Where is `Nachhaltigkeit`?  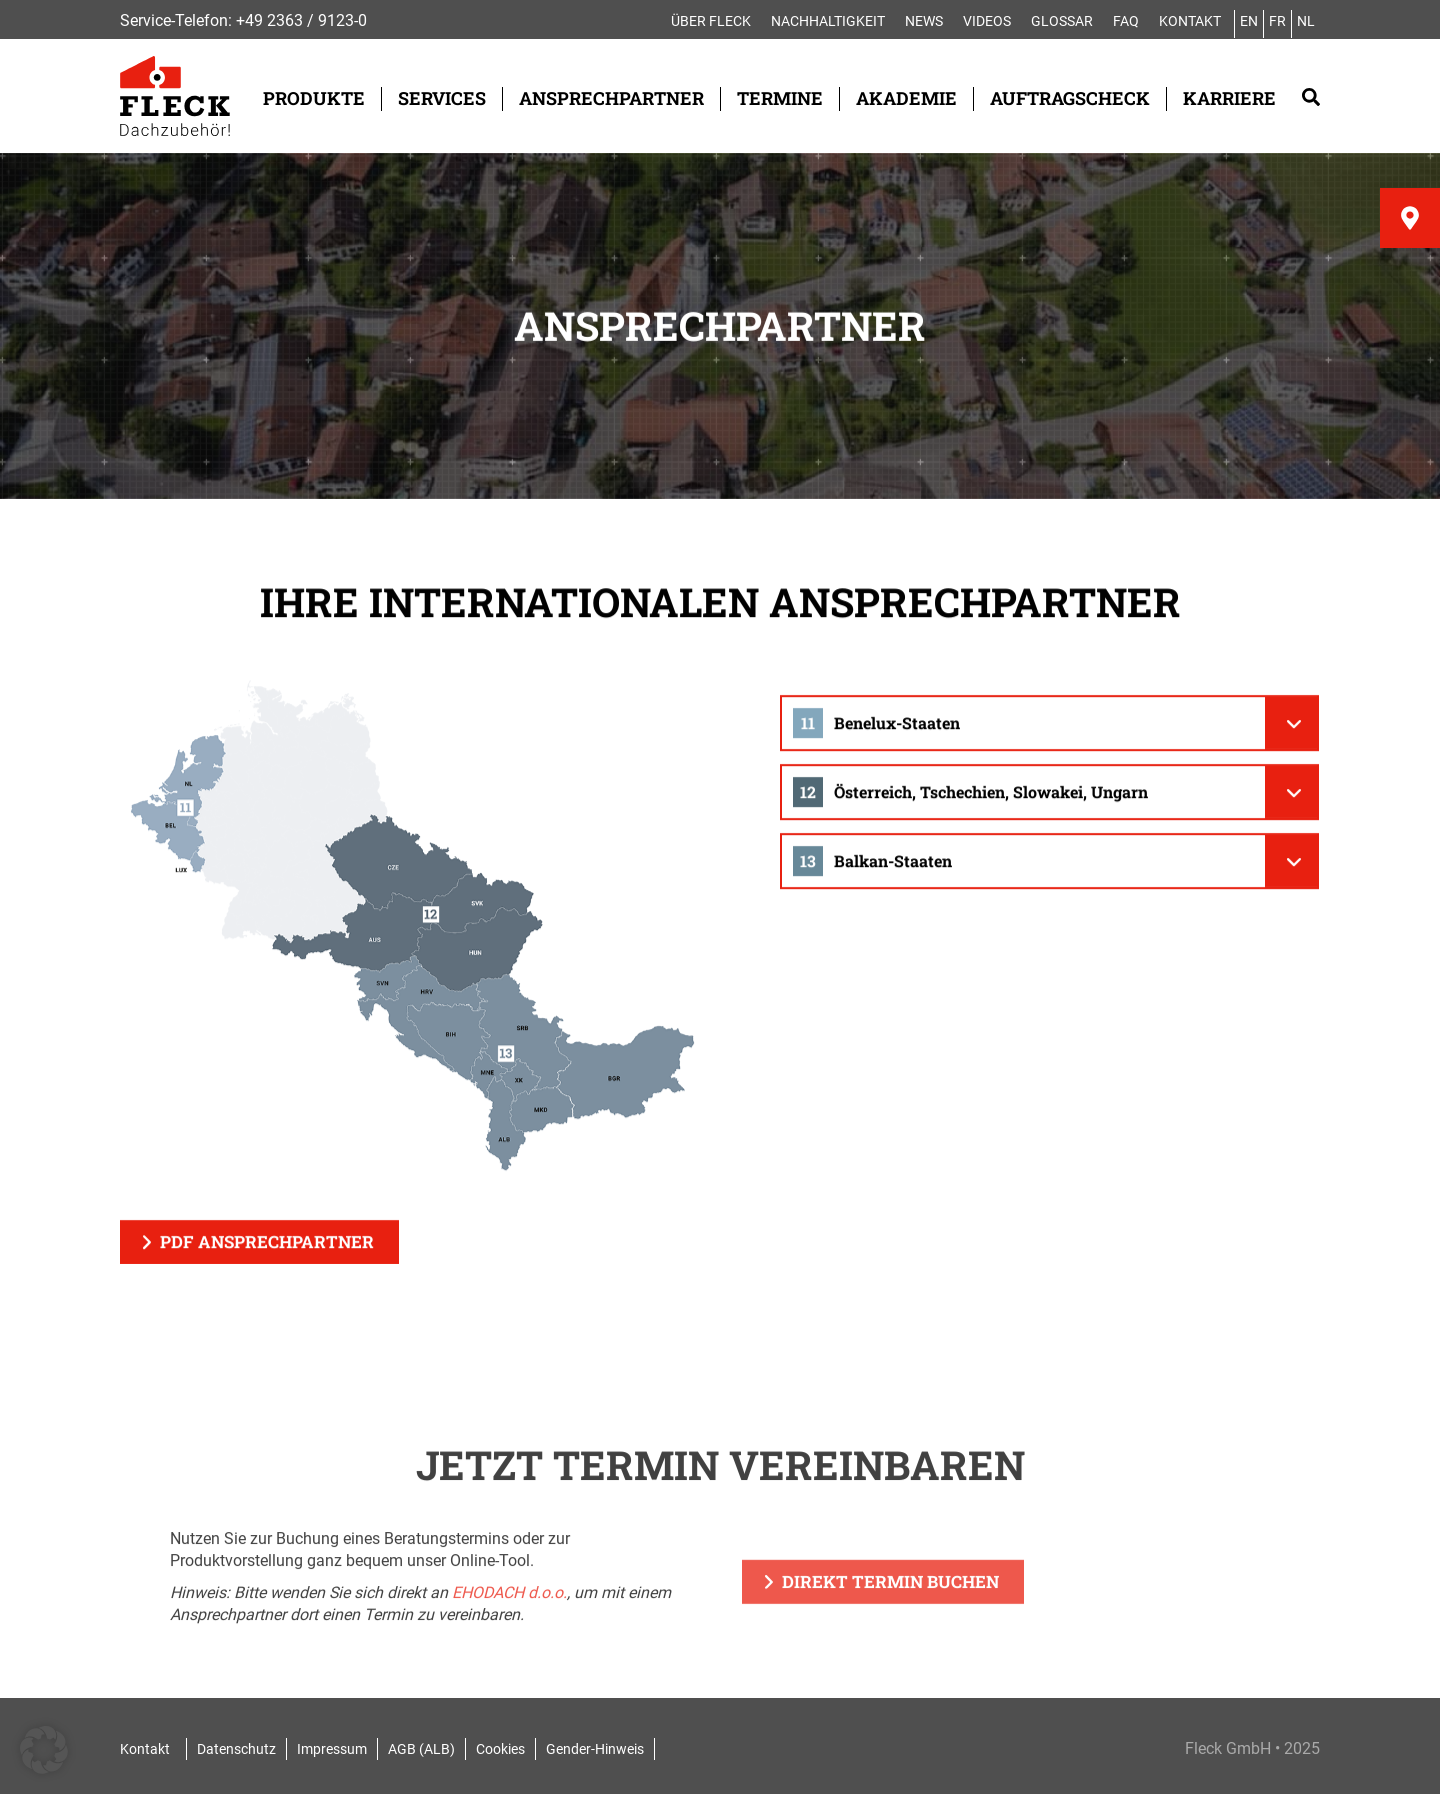
Nachhaltigkeit is located at coordinates (828, 21).